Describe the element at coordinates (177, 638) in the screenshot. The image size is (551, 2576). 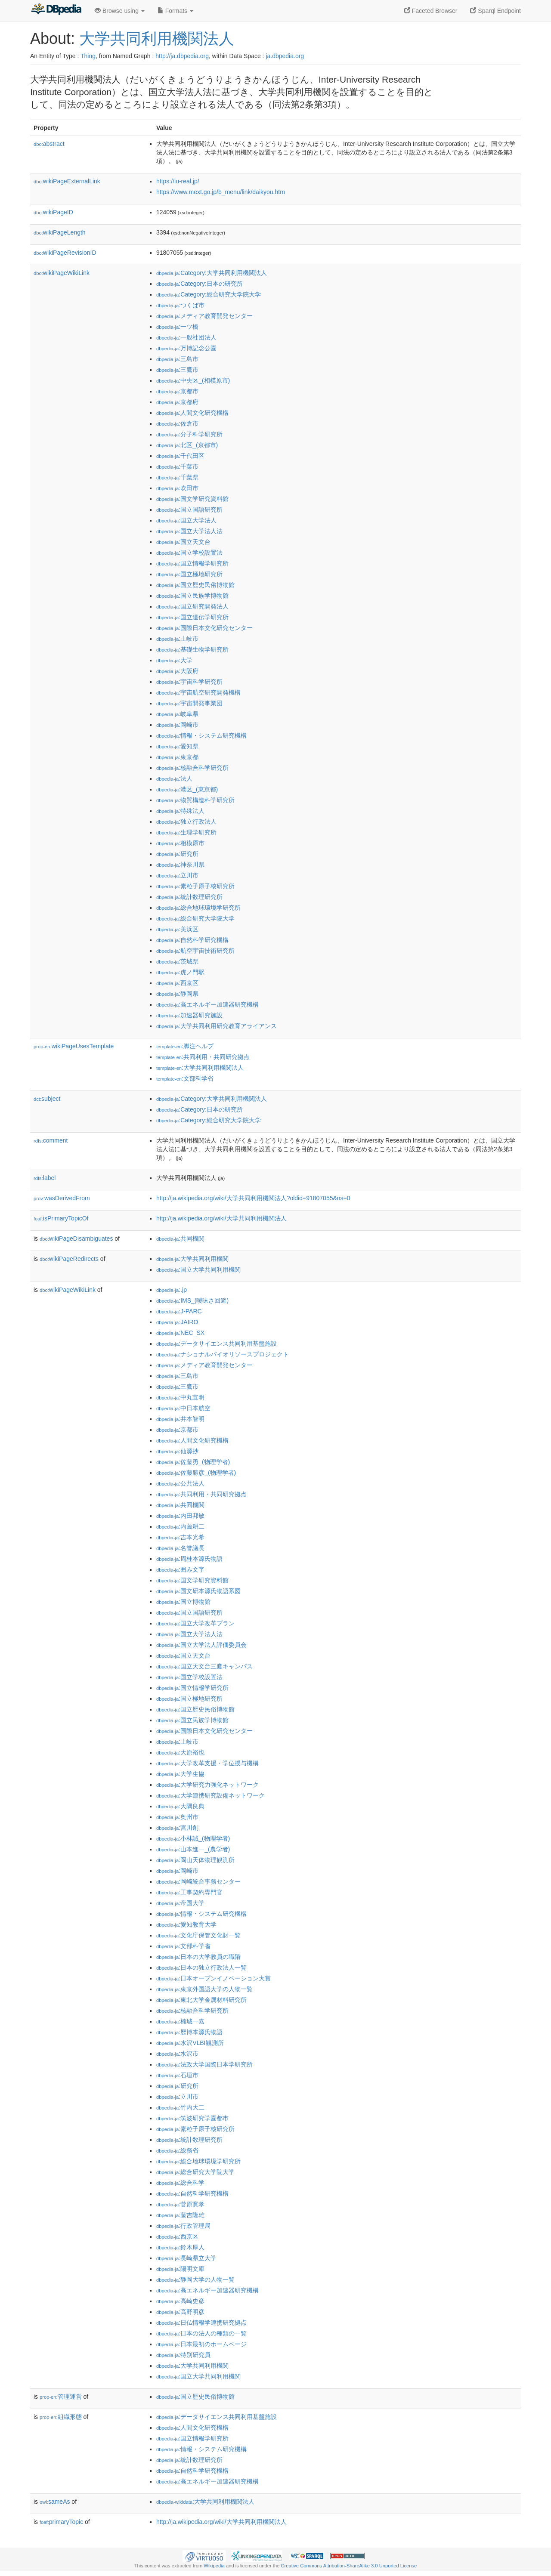
I see `:土岐市` at that location.